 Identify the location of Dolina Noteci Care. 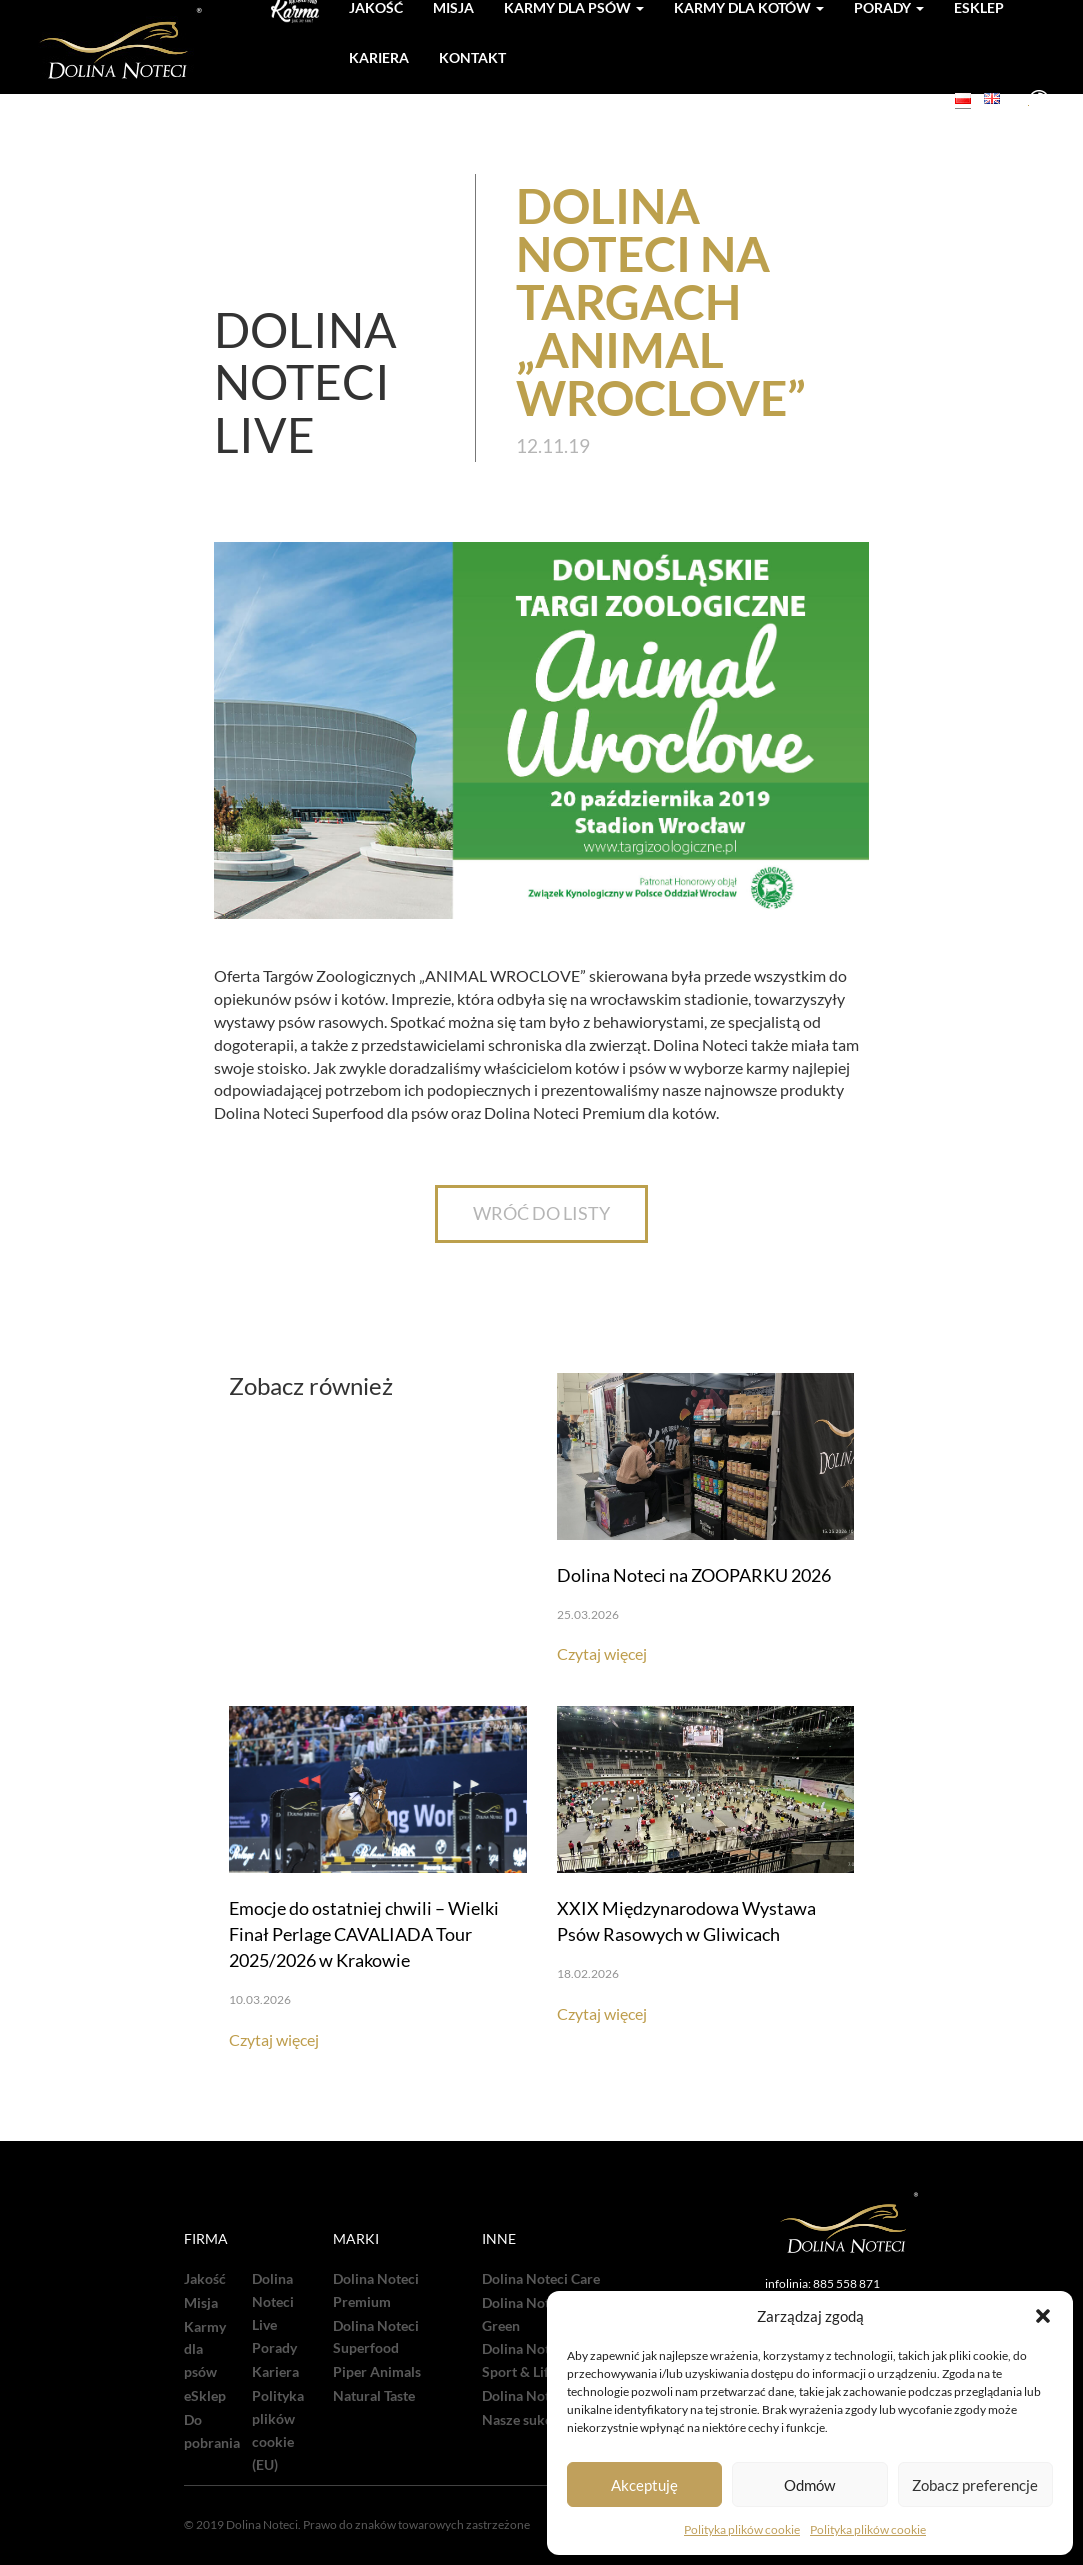
(541, 2279).